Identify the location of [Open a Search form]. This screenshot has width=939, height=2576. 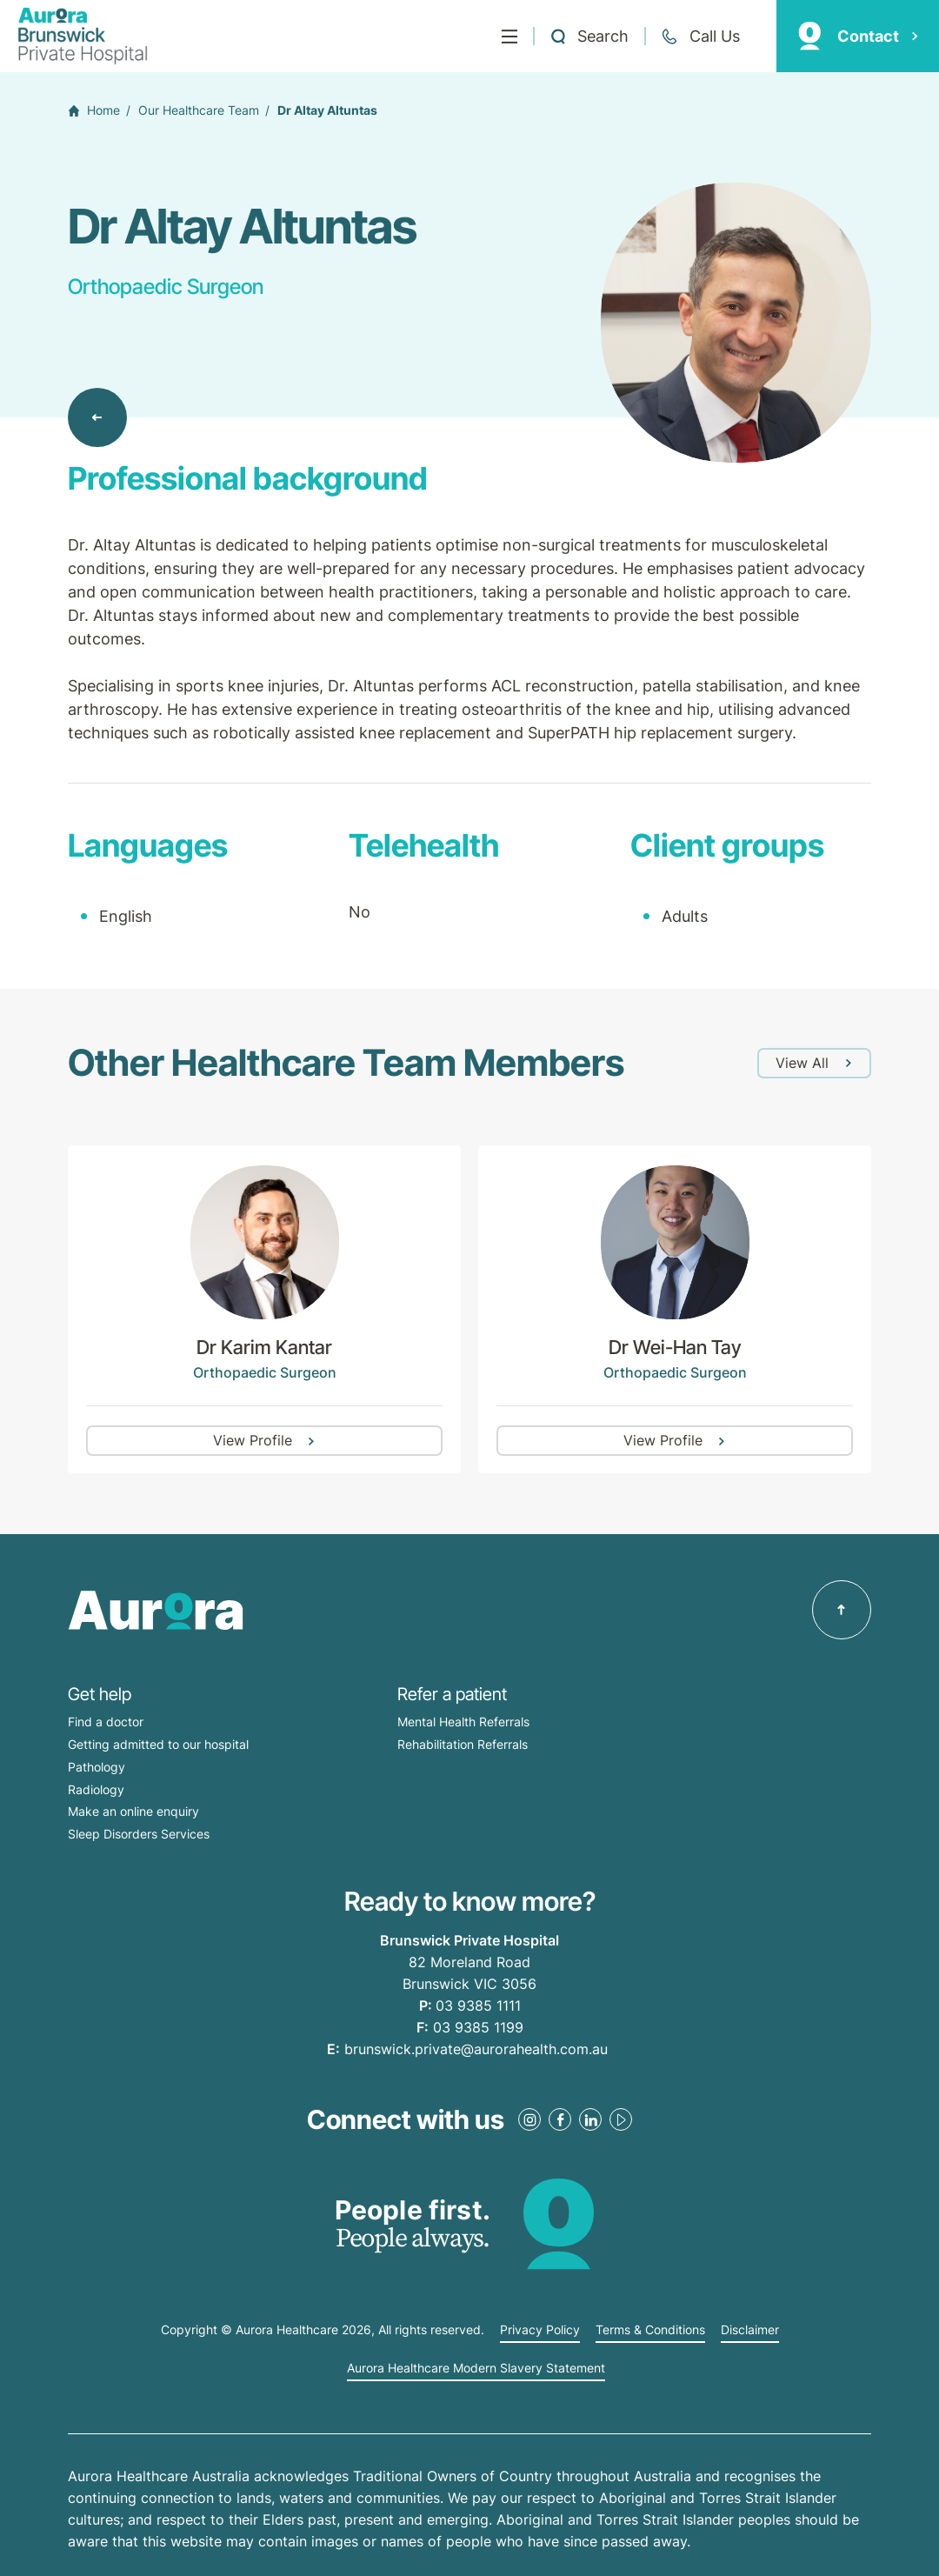
(589, 36).